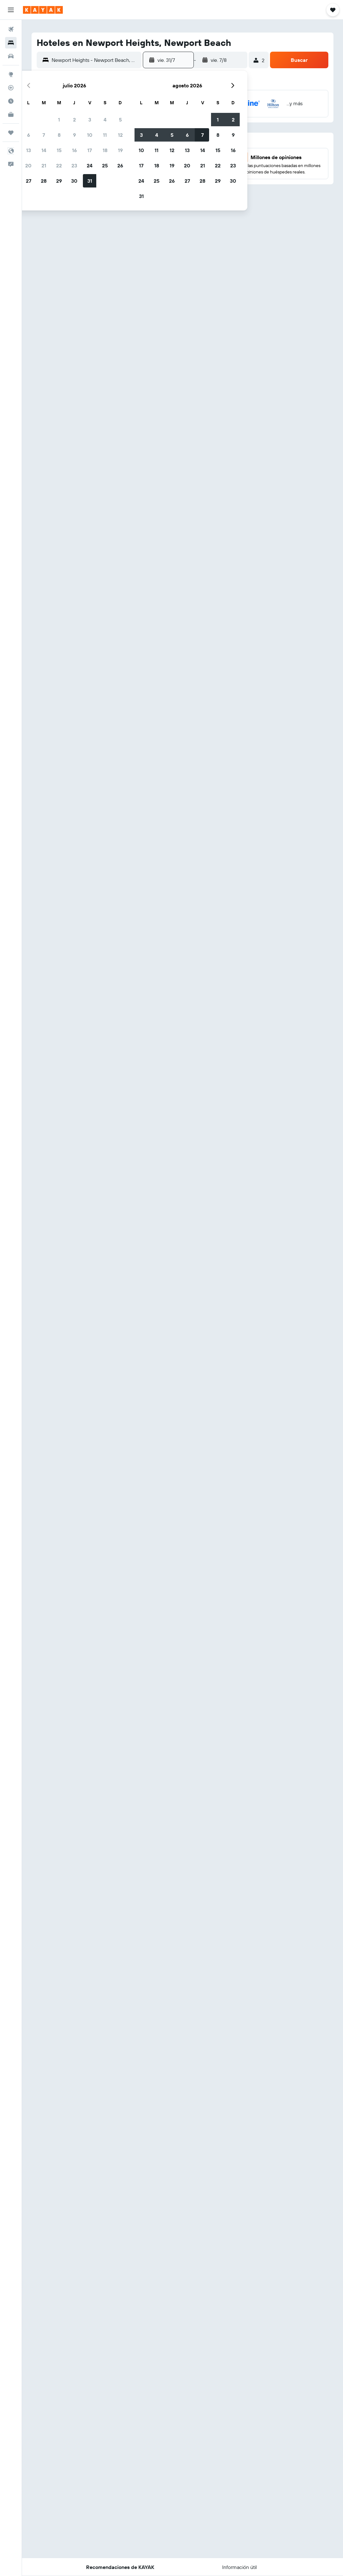  I want to click on [Descubre el mejor momento para viajar], so click(11, 101).